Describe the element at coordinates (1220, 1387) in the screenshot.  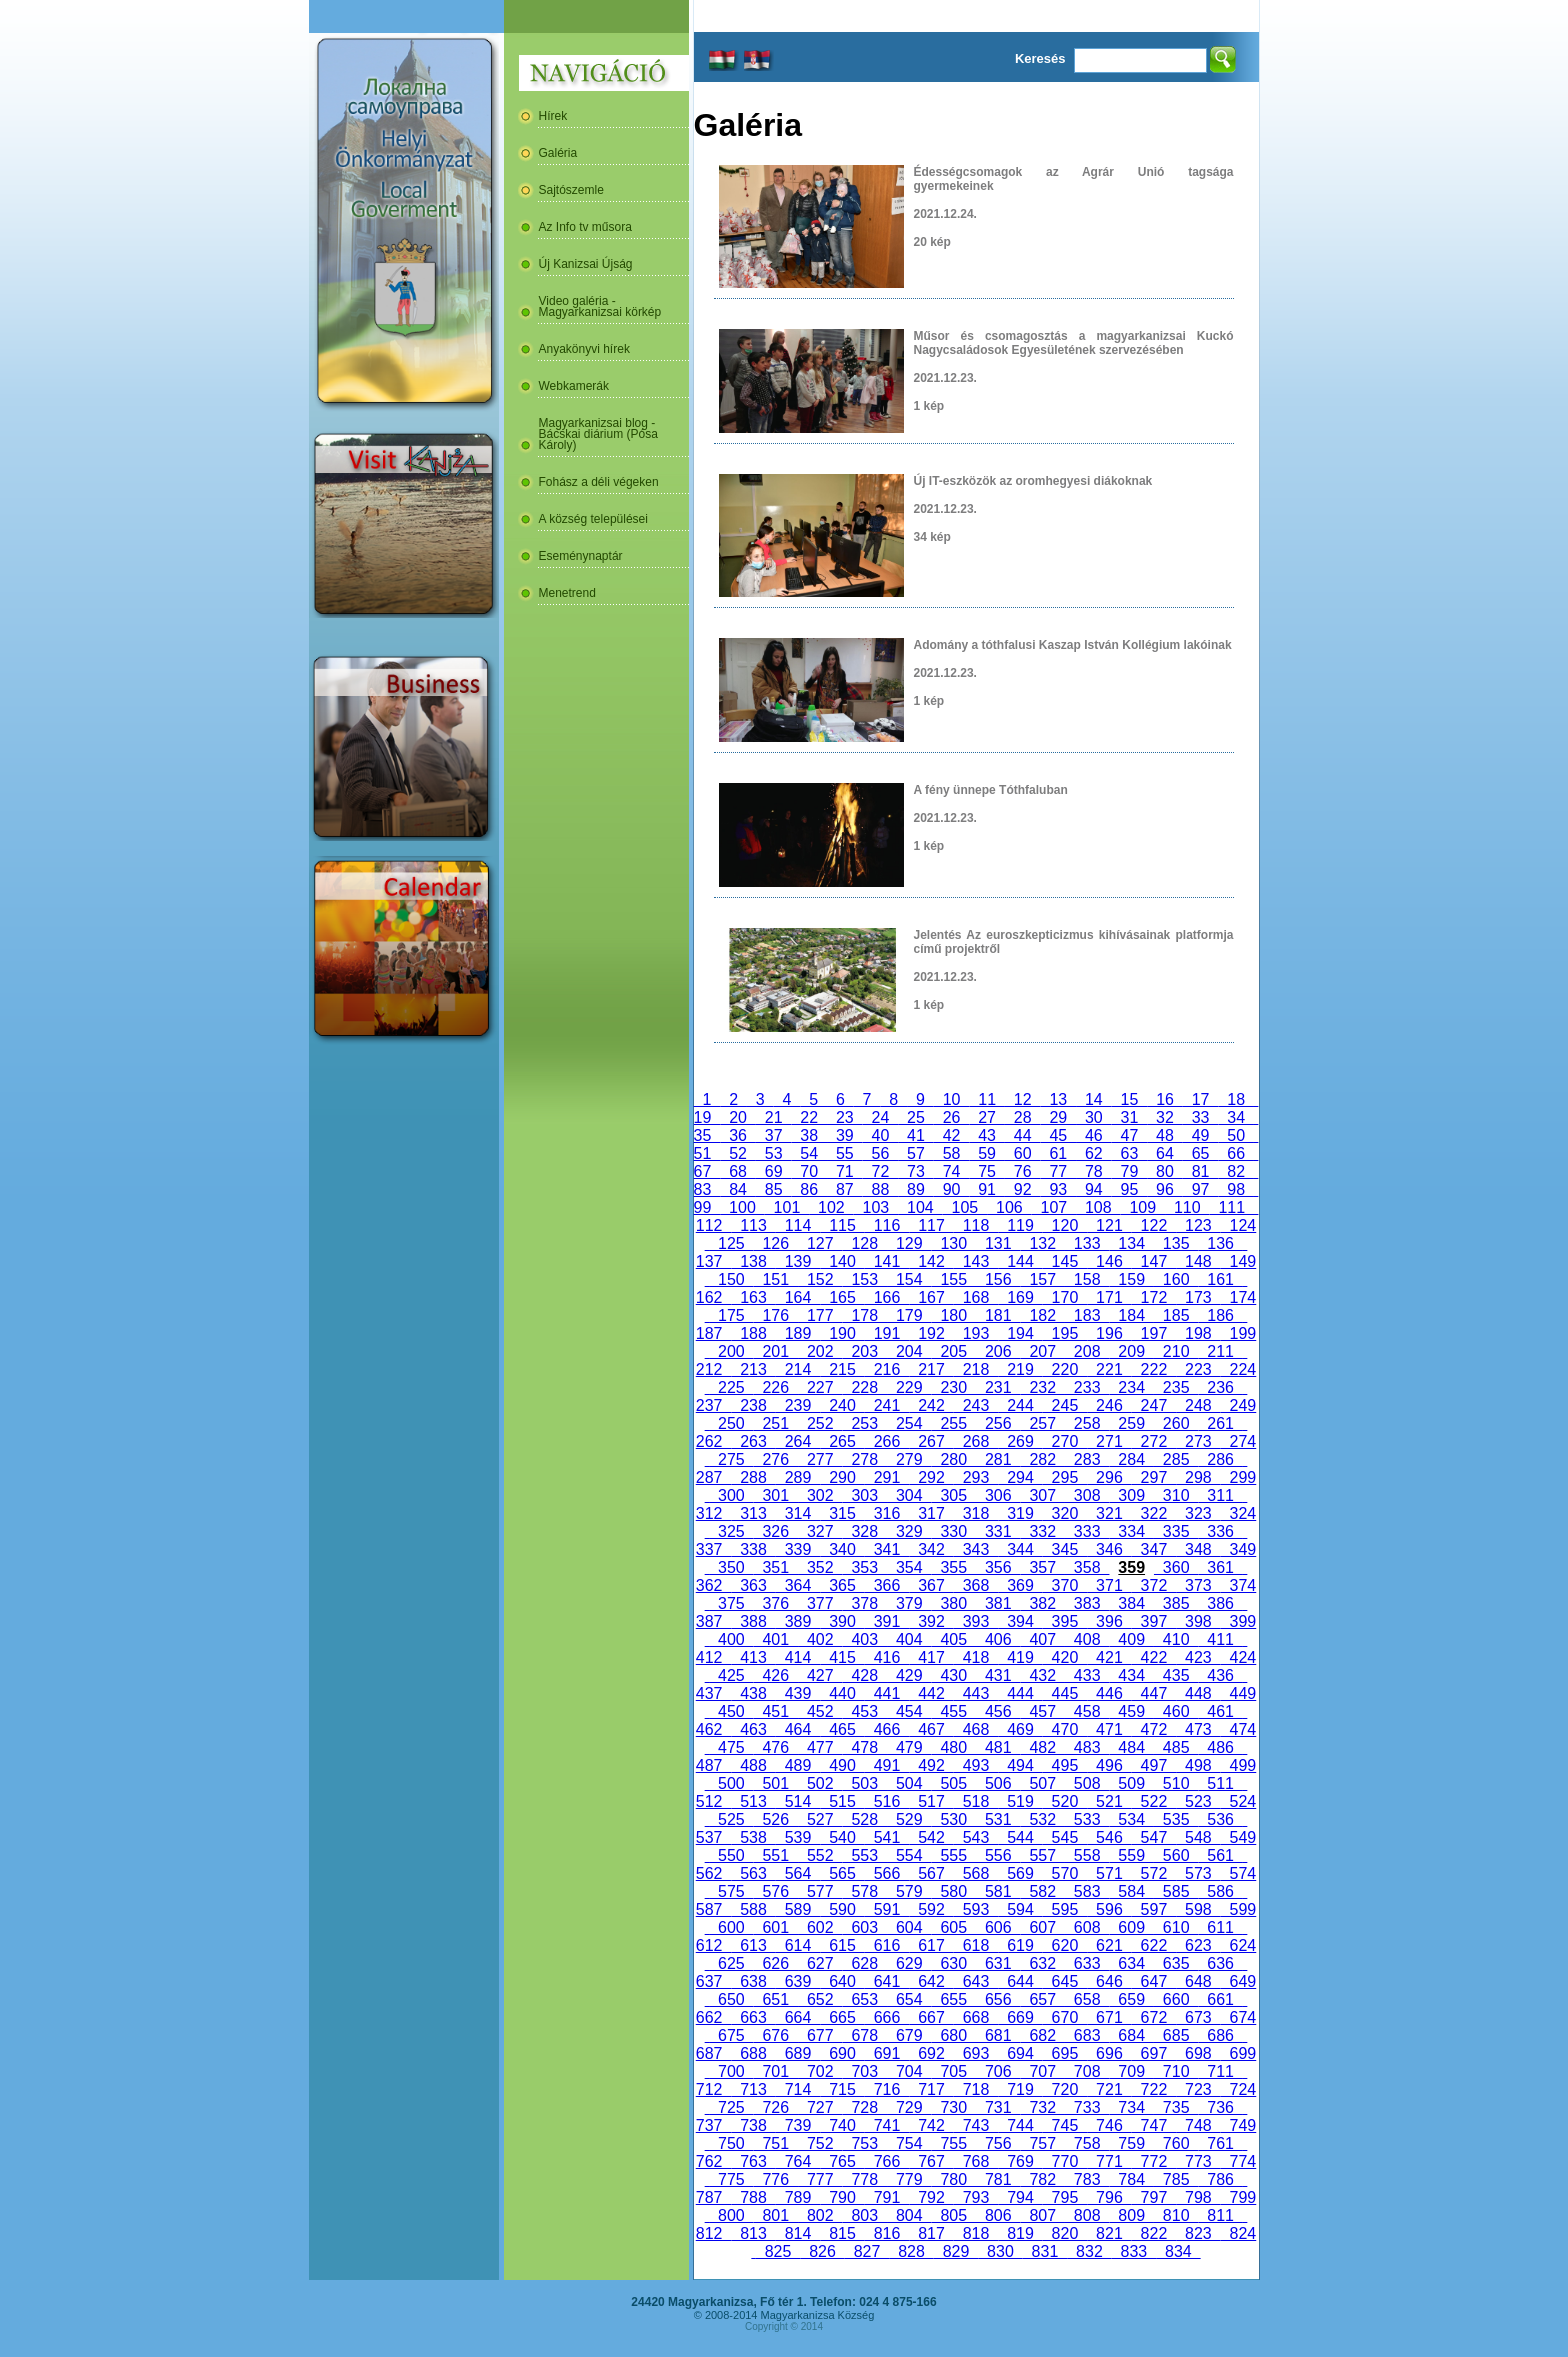
I see `236` at that location.